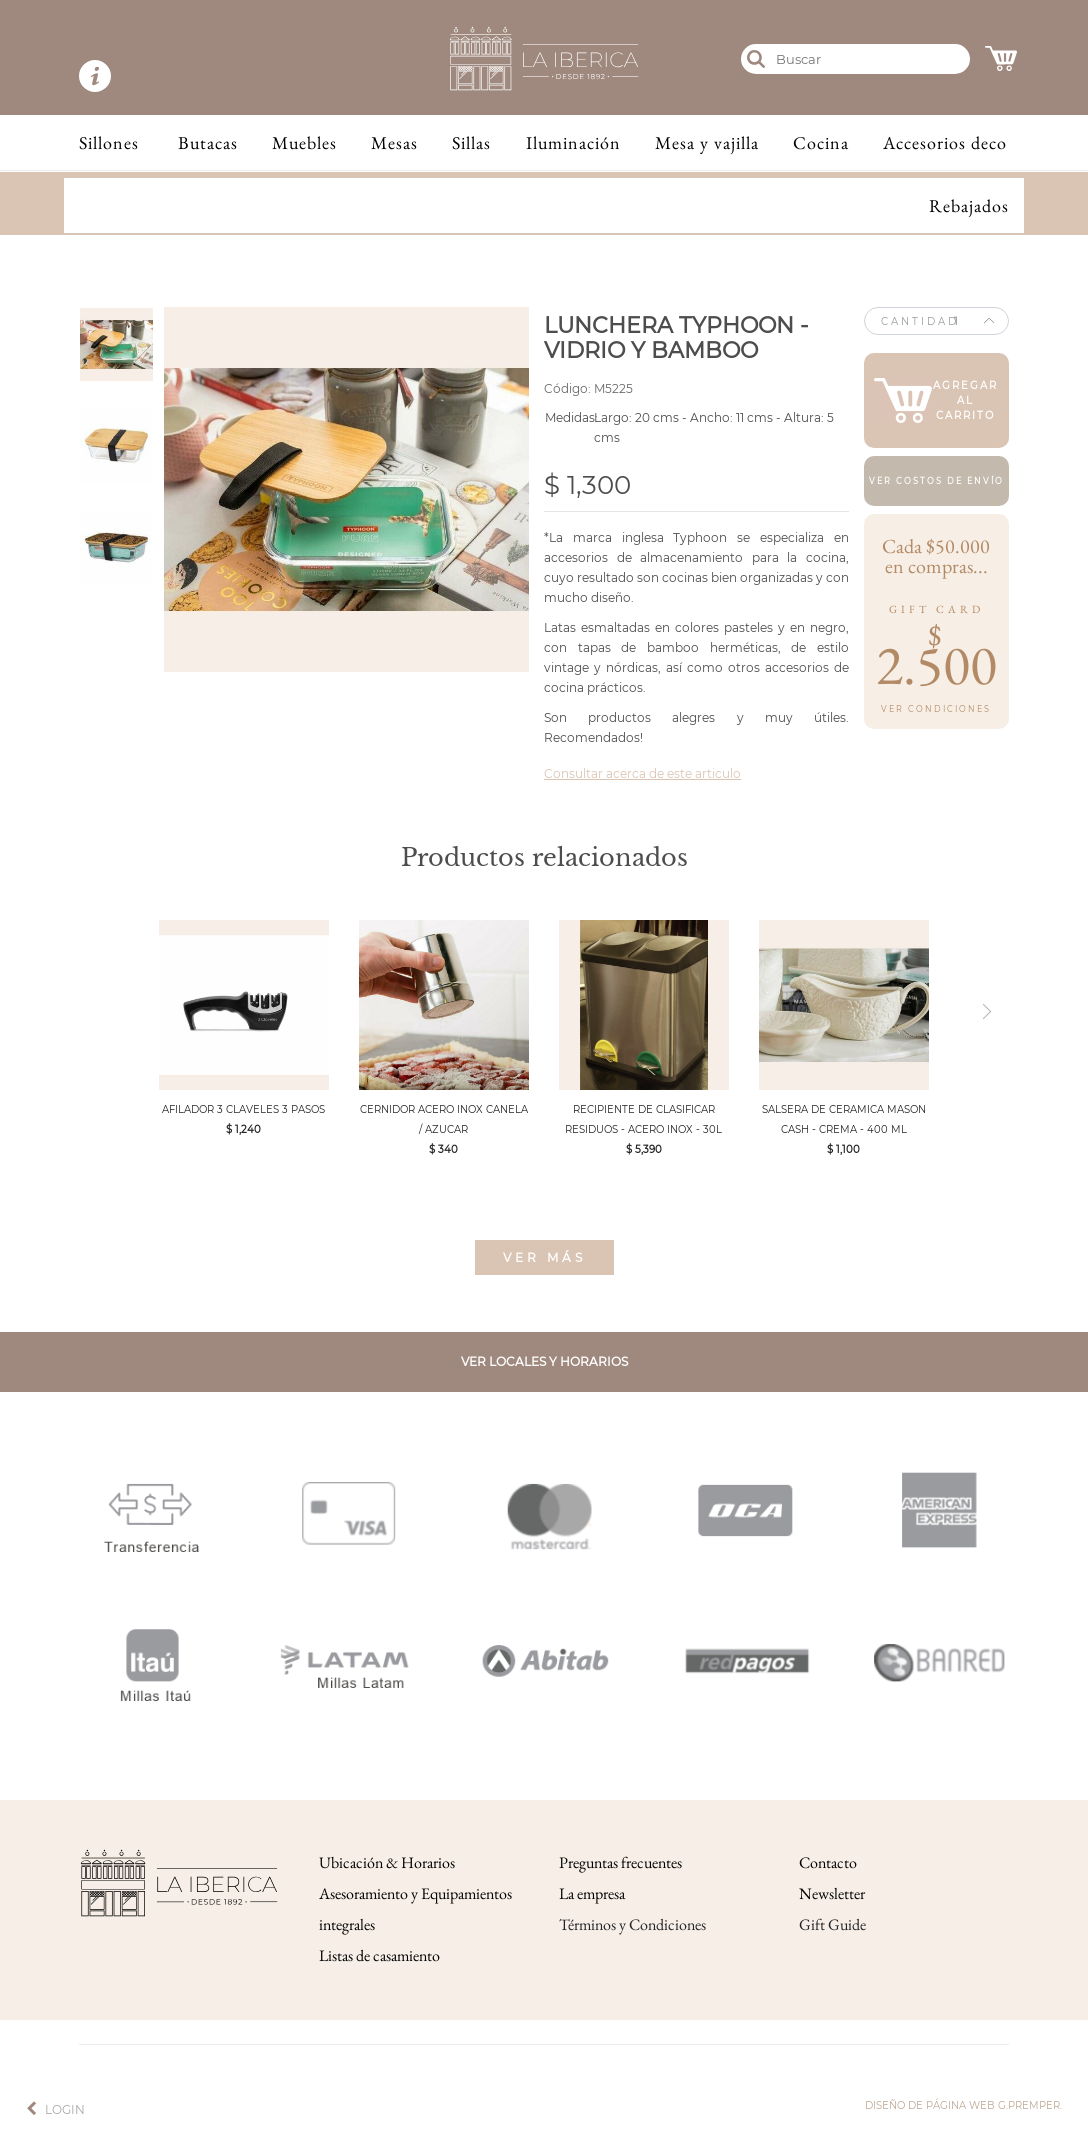  Describe the element at coordinates (109, 142) in the screenshot. I see `Sillones` at that location.